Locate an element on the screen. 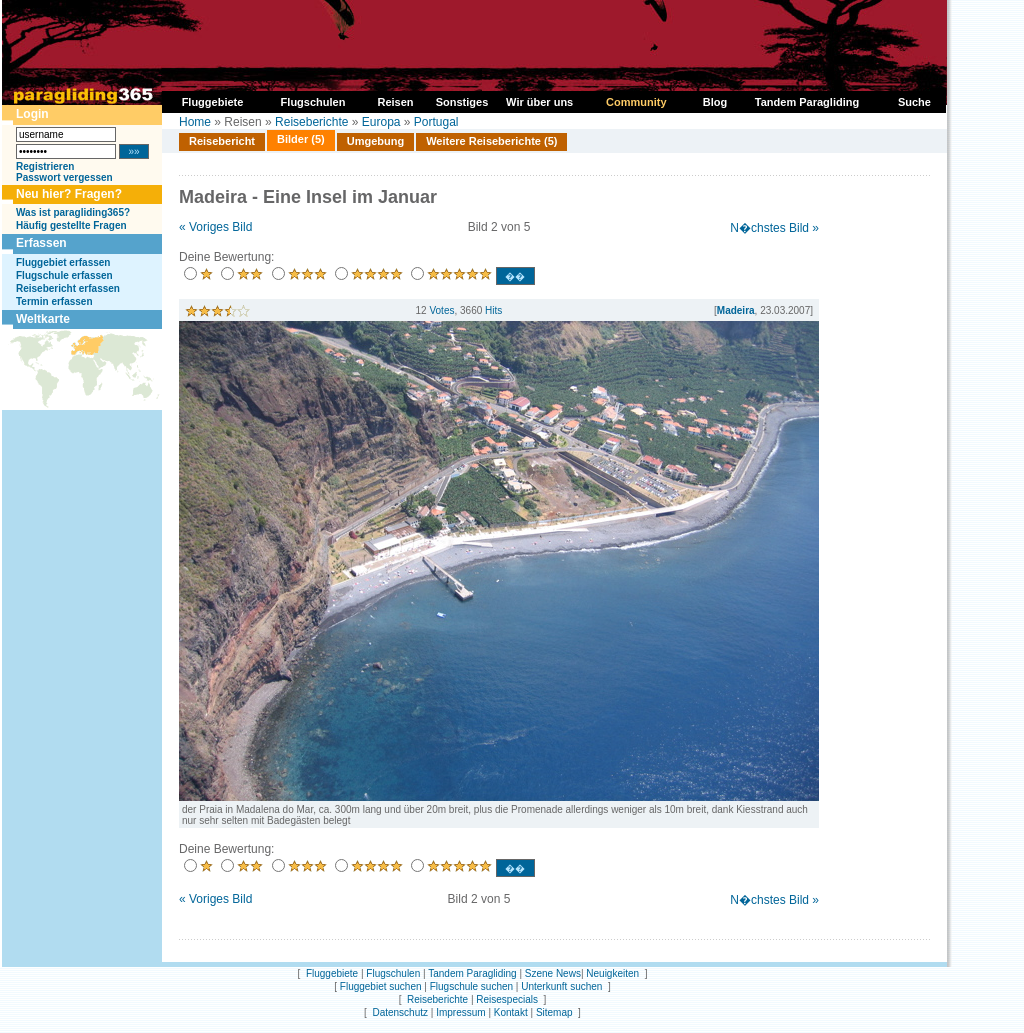 This screenshot has height=1033, width=1024. Reisebericht erfassen is located at coordinates (68, 288).